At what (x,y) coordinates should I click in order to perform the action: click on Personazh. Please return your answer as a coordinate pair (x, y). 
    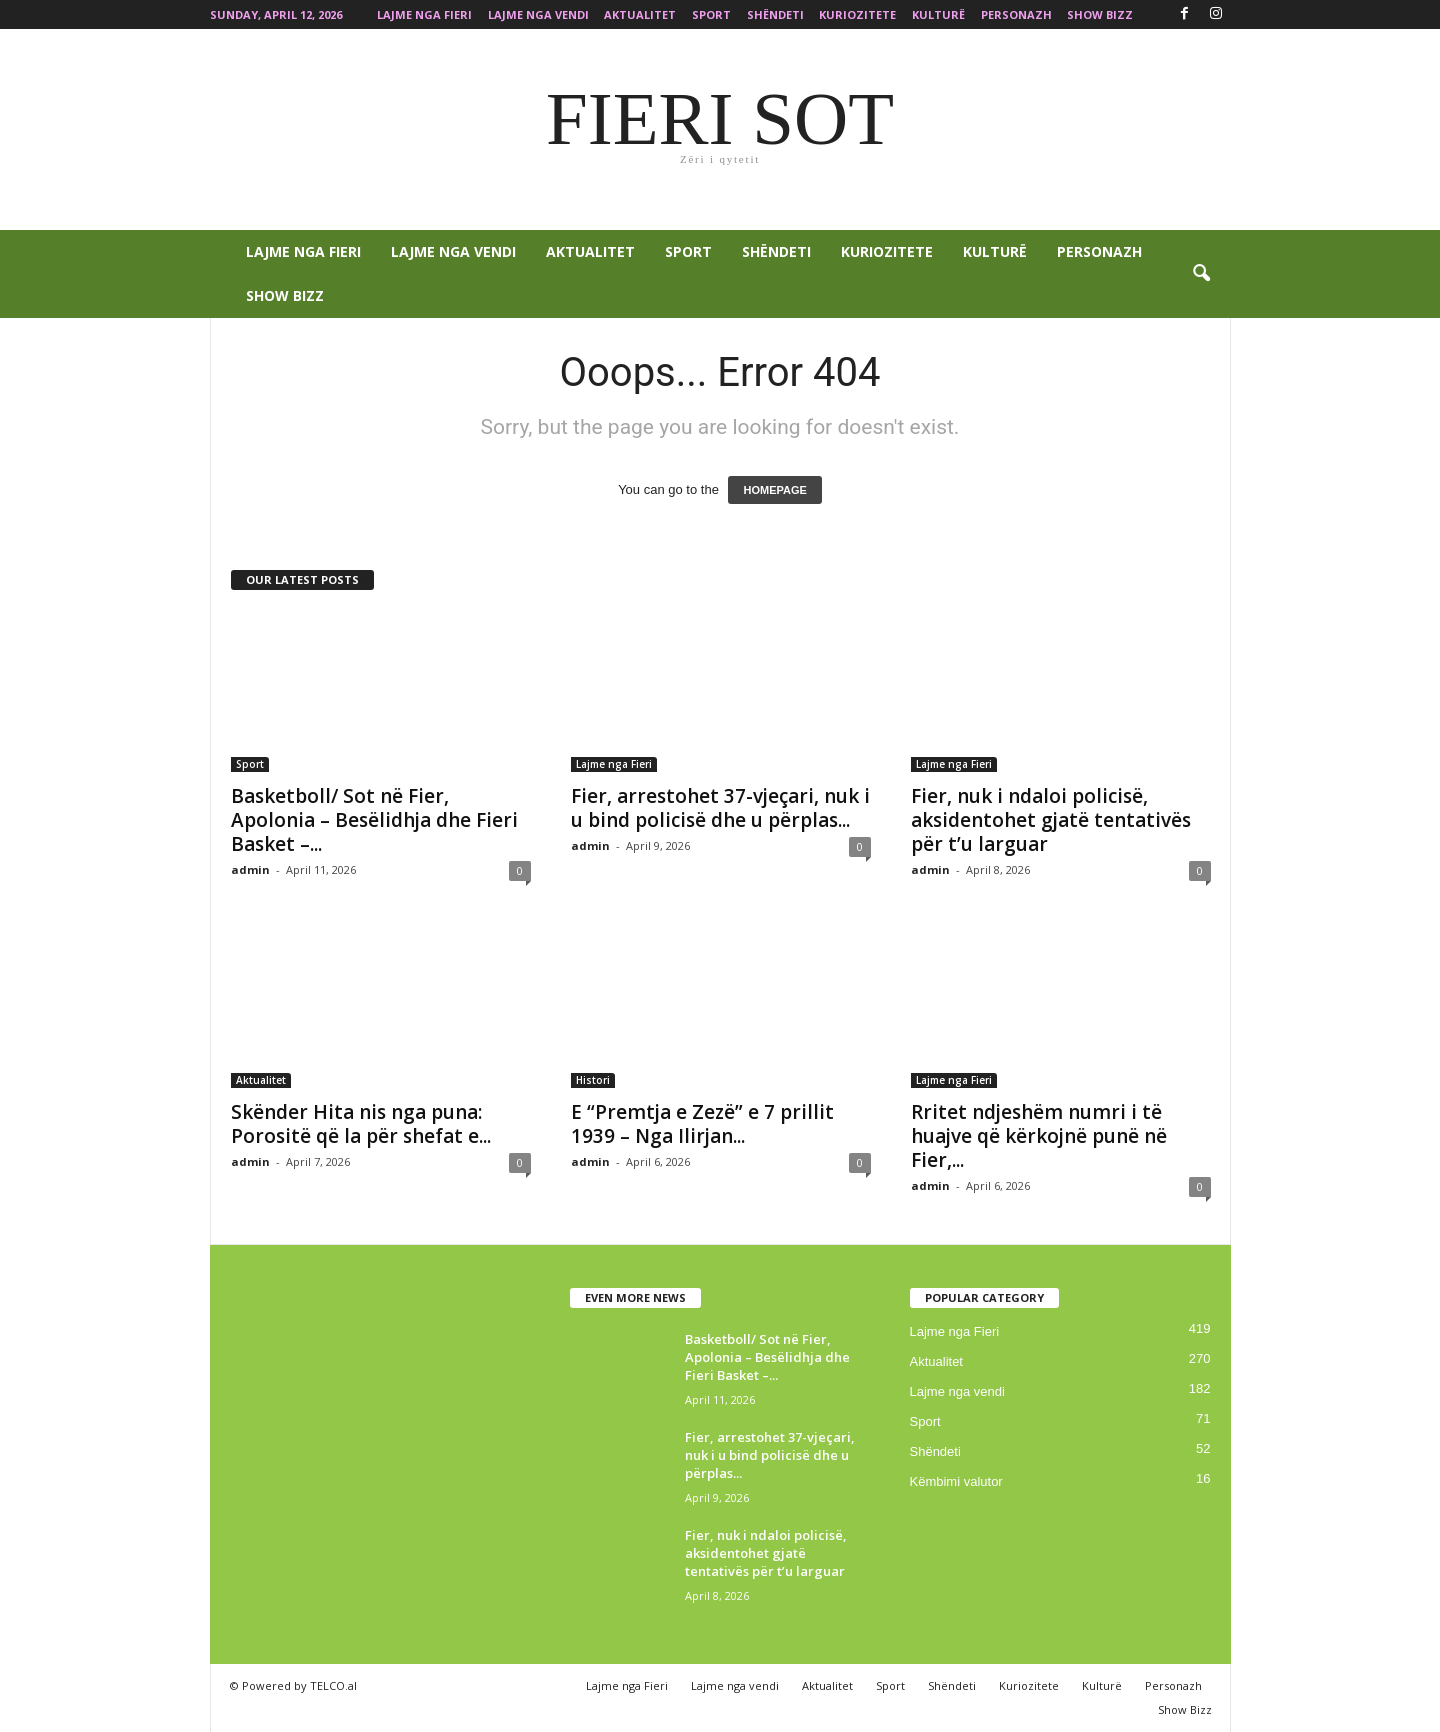
    Looking at the image, I should click on (1016, 14).